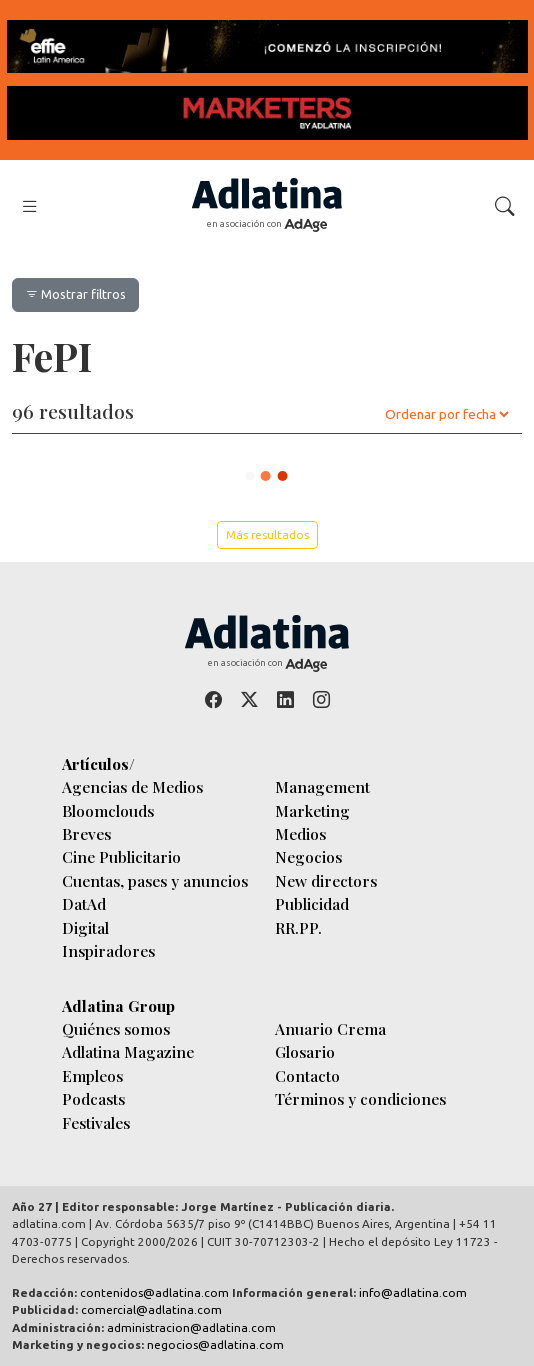  I want to click on Glosario, so click(305, 1051).